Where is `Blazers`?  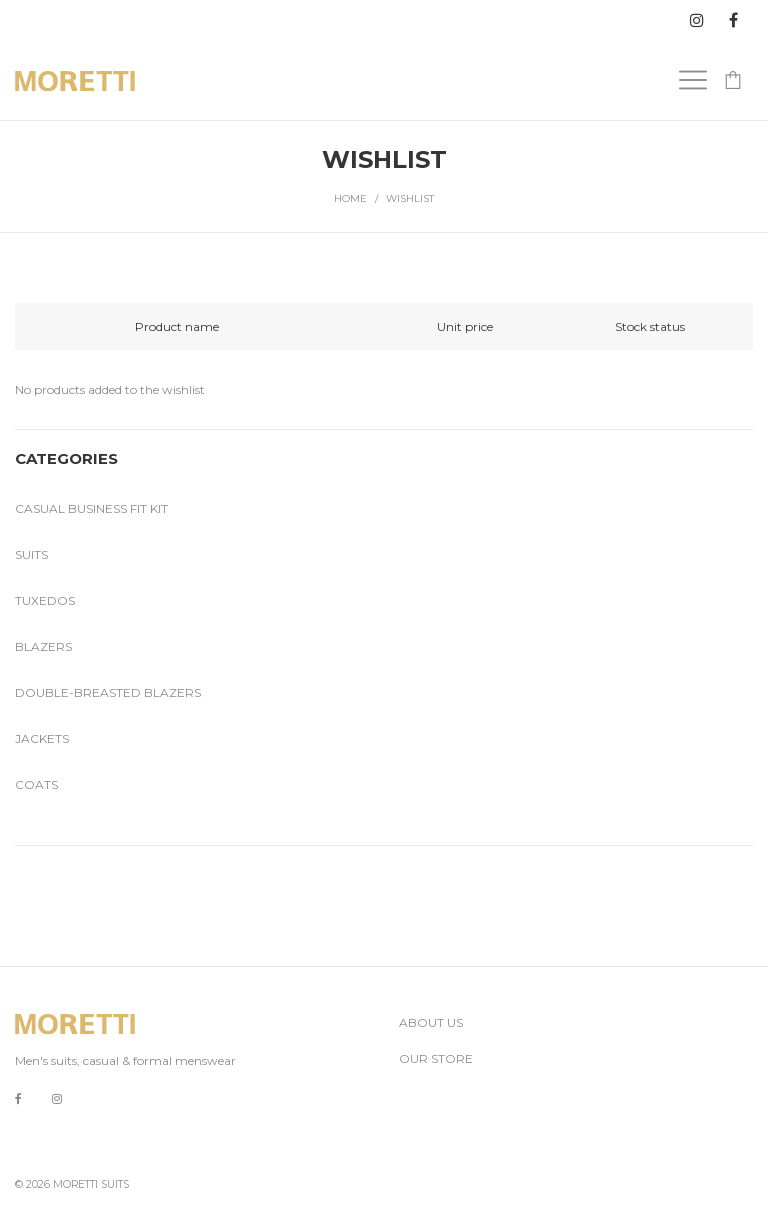
Blazers is located at coordinates (43, 646).